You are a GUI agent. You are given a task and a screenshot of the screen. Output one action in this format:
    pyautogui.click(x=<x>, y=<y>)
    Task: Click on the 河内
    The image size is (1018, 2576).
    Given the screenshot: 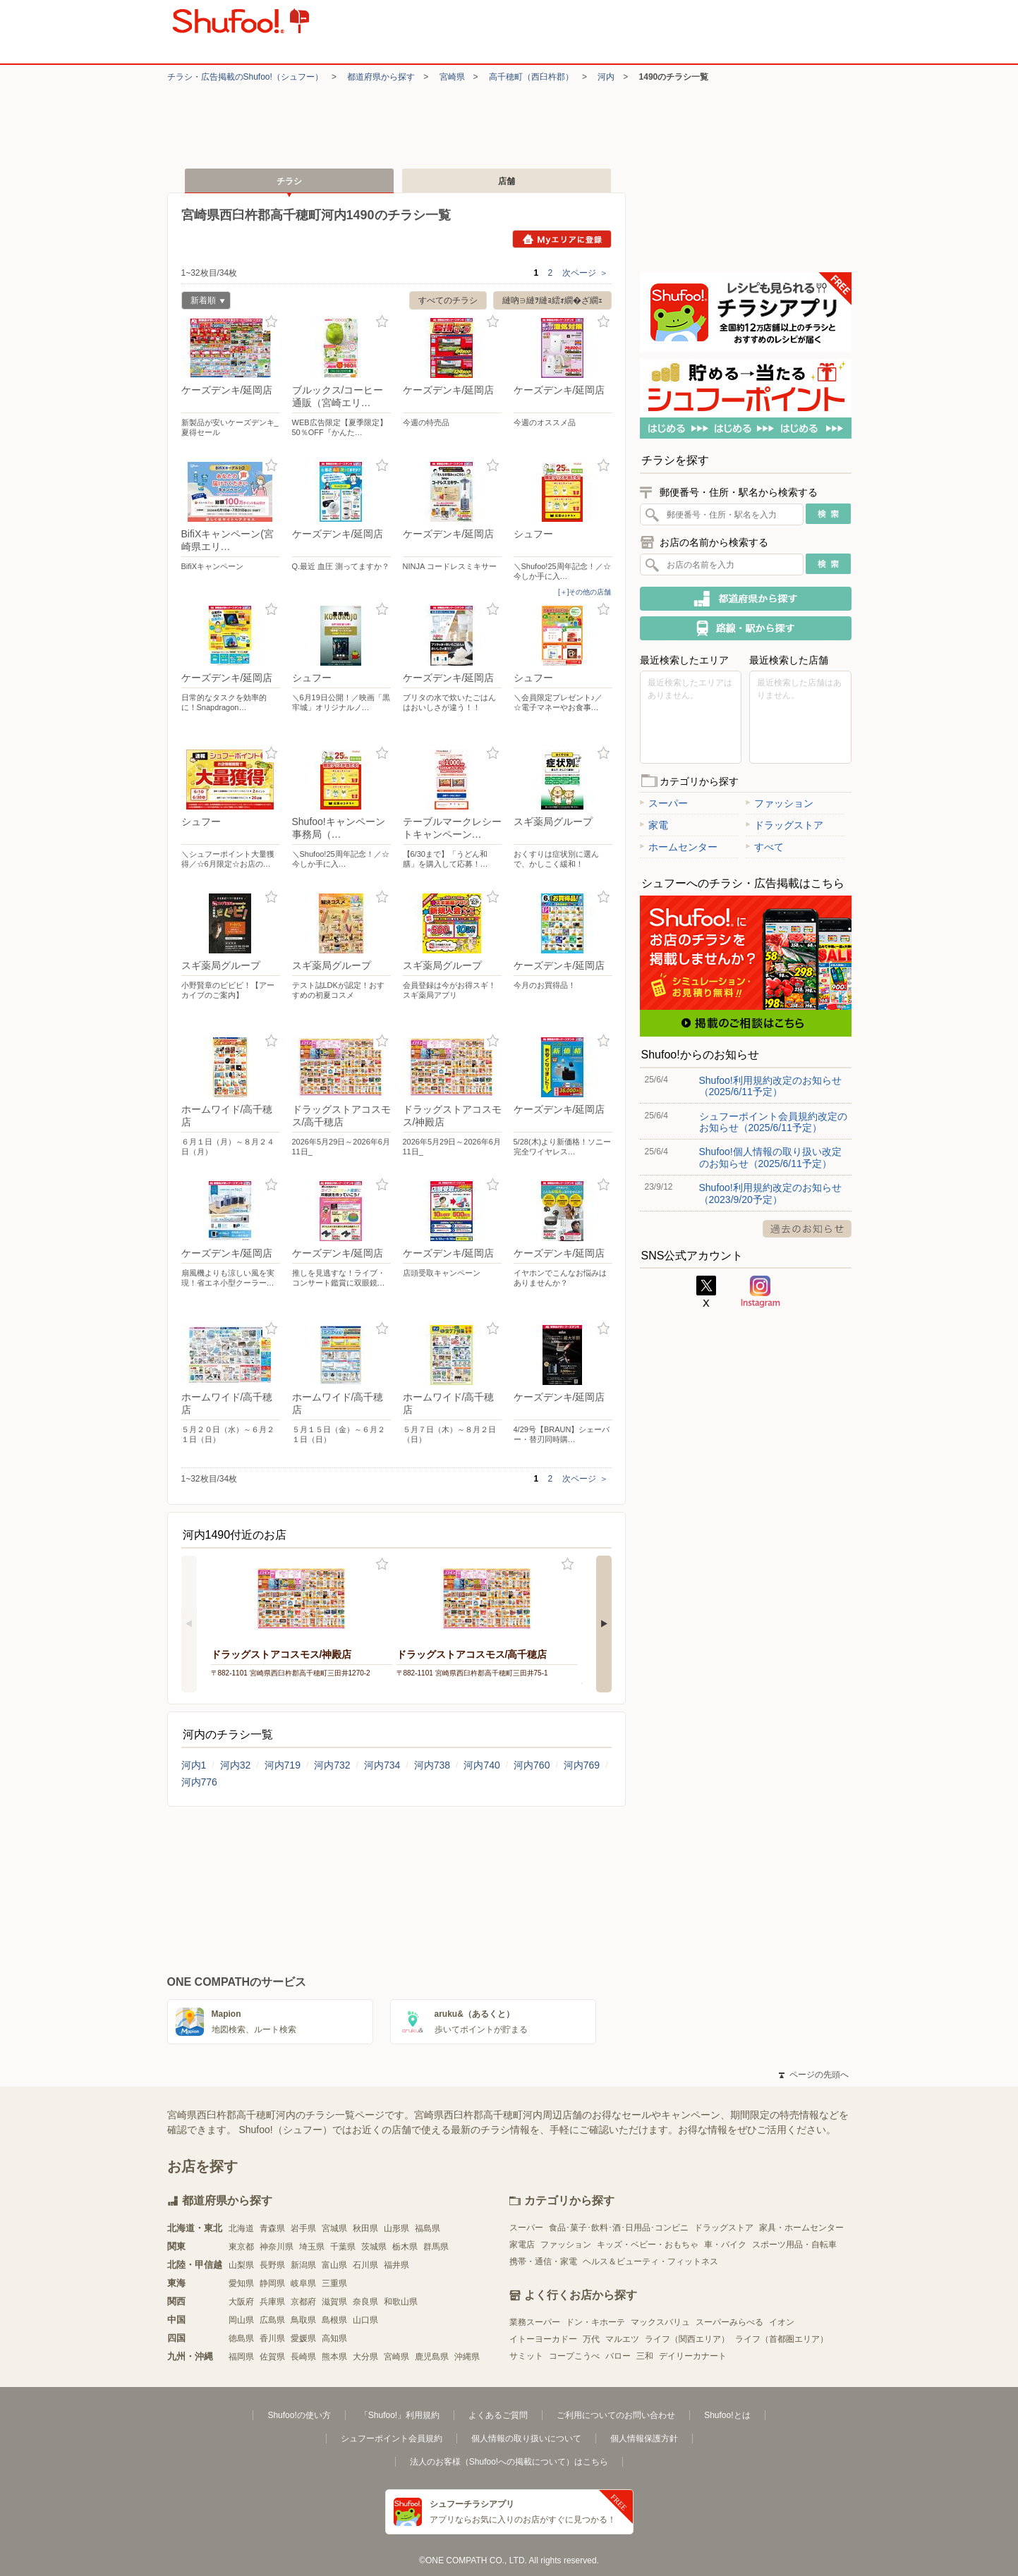 What is the action you would take?
    pyautogui.click(x=606, y=77)
    